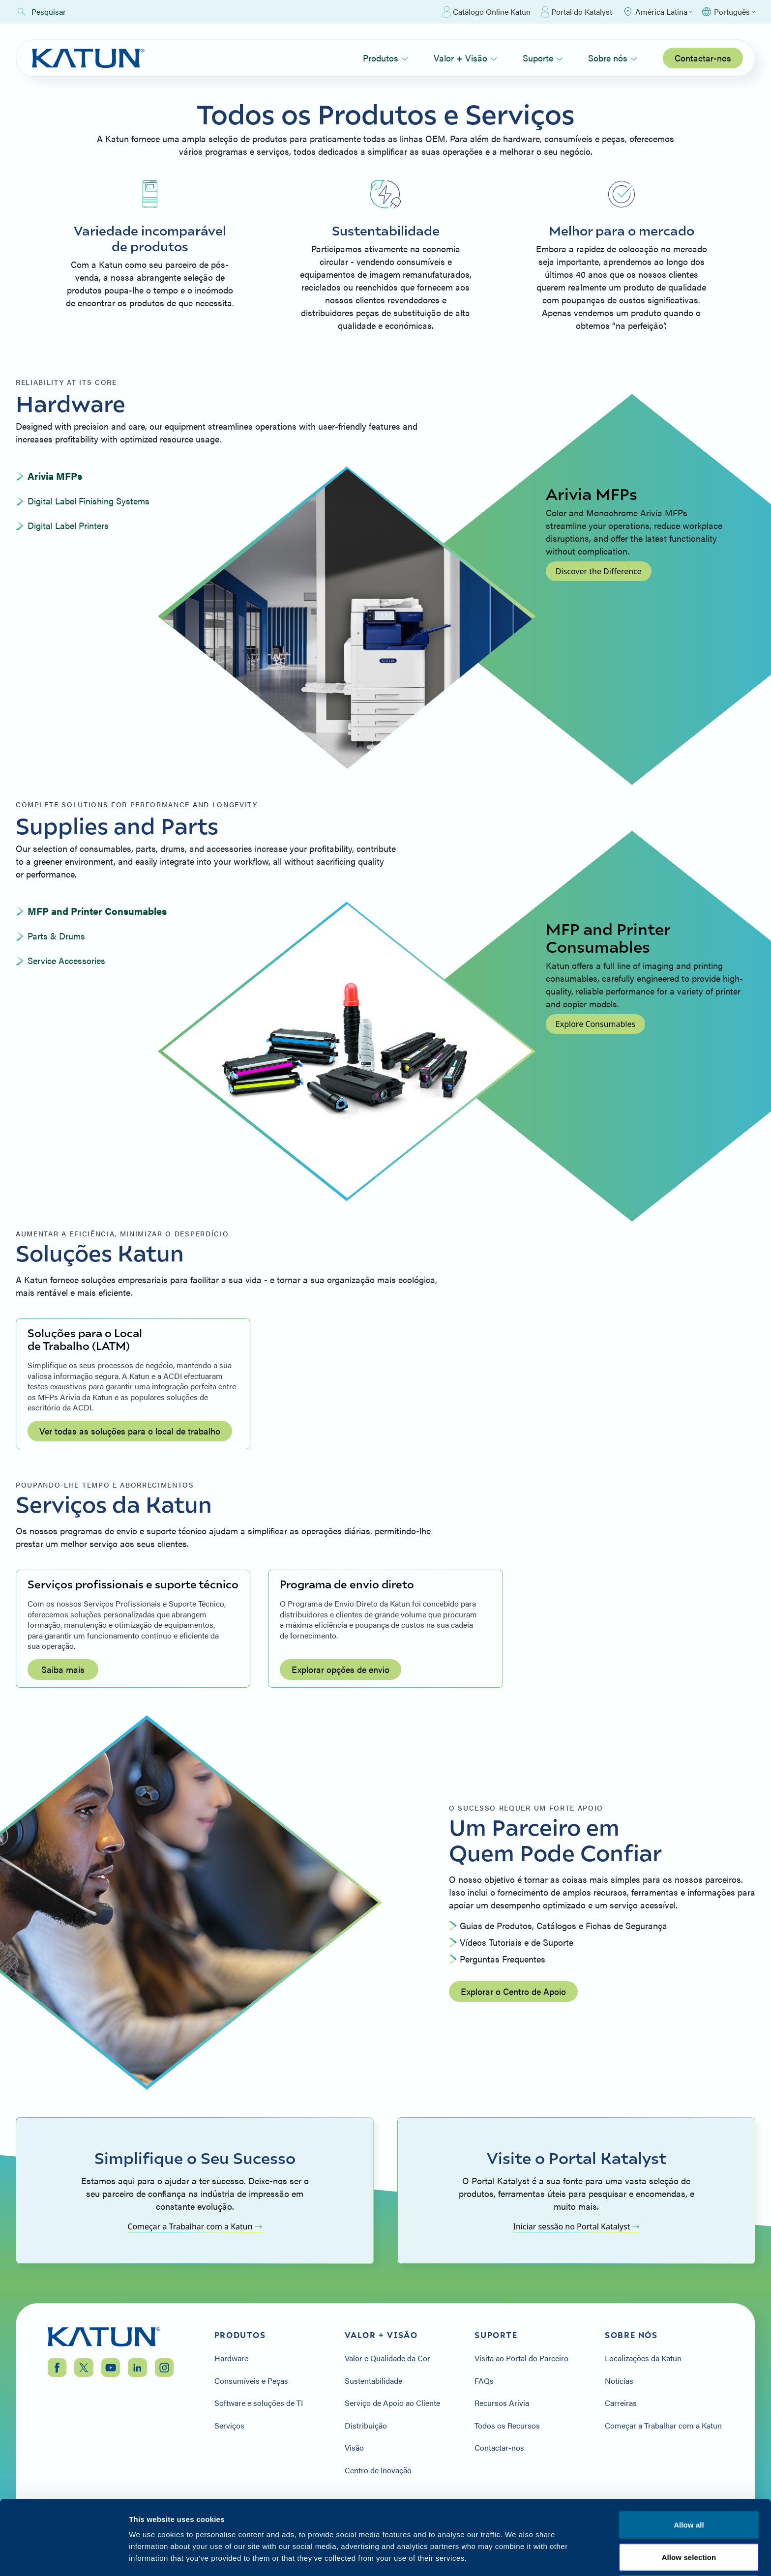 This screenshot has height=2576, width=771. What do you see at coordinates (229, 2425) in the screenshot?
I see `Serviços` at bounding box center [229, 2425].